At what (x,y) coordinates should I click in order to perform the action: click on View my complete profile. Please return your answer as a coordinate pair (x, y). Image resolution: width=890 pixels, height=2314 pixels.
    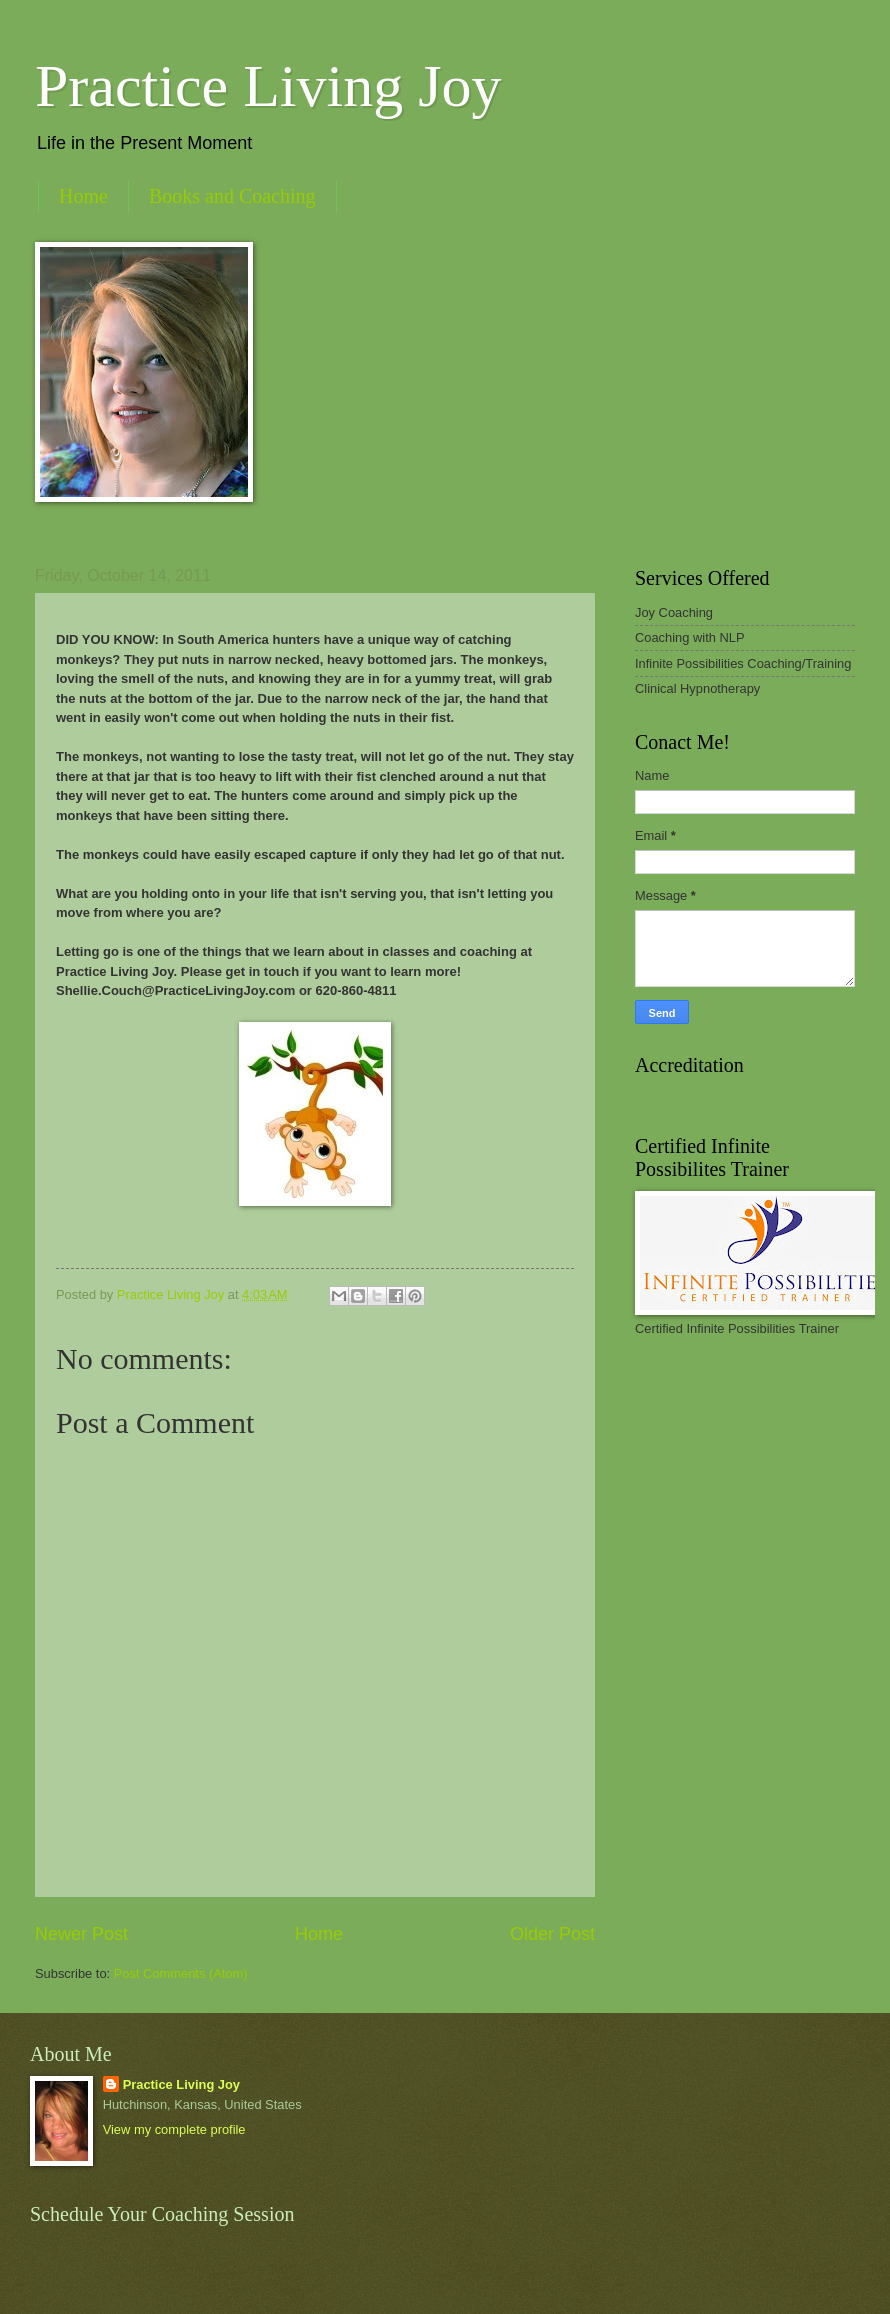
    Looking at the image, I should click on (174, 2129).